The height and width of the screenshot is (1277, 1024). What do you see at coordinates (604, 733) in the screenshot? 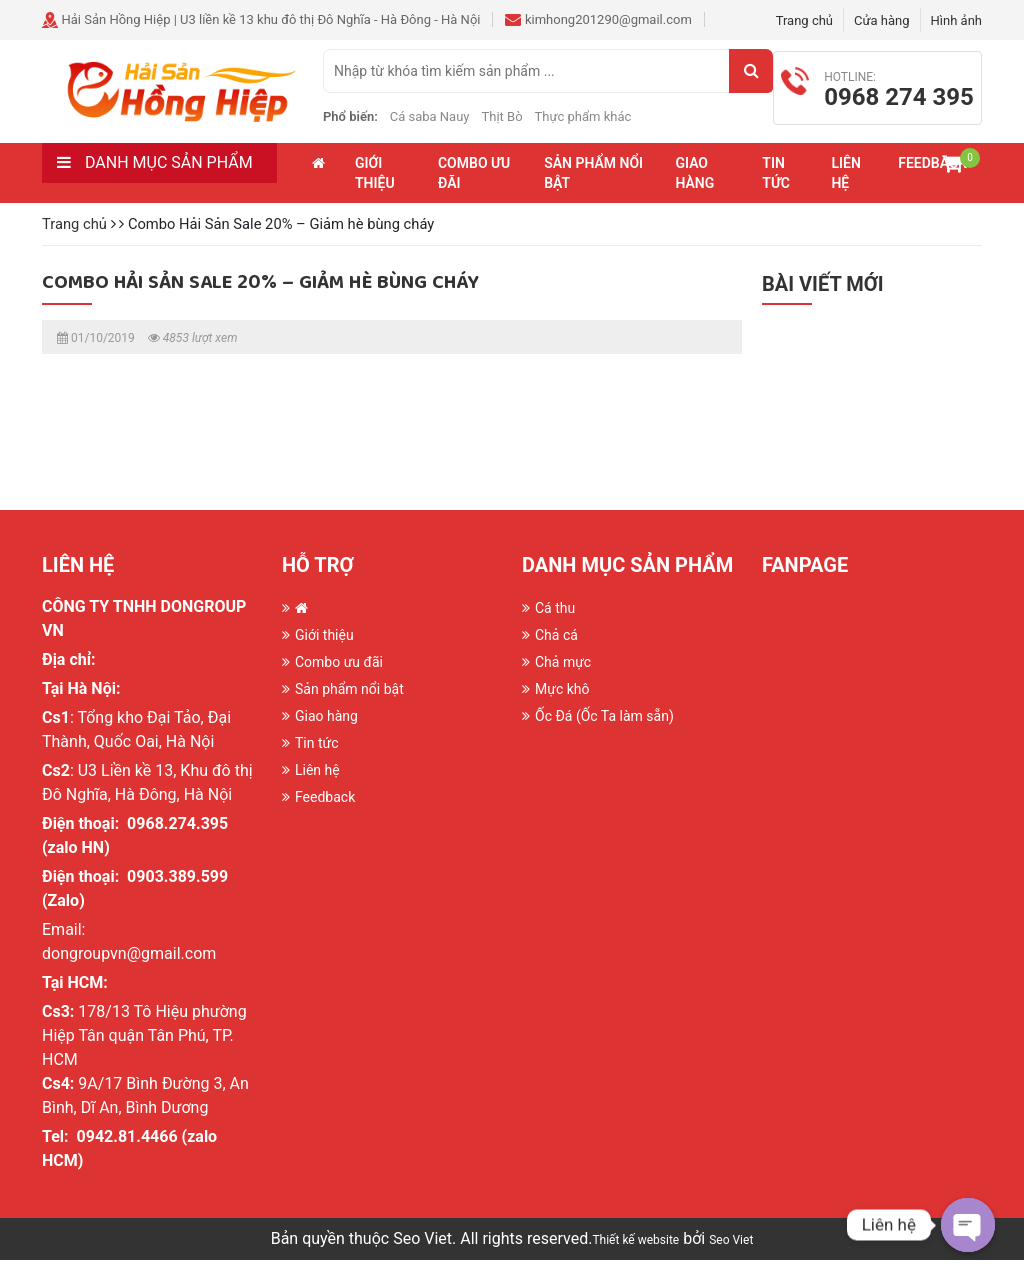
I see `Ốc Đá (Ốc Ta làm sẵn)` at bounding box center [604, 733].